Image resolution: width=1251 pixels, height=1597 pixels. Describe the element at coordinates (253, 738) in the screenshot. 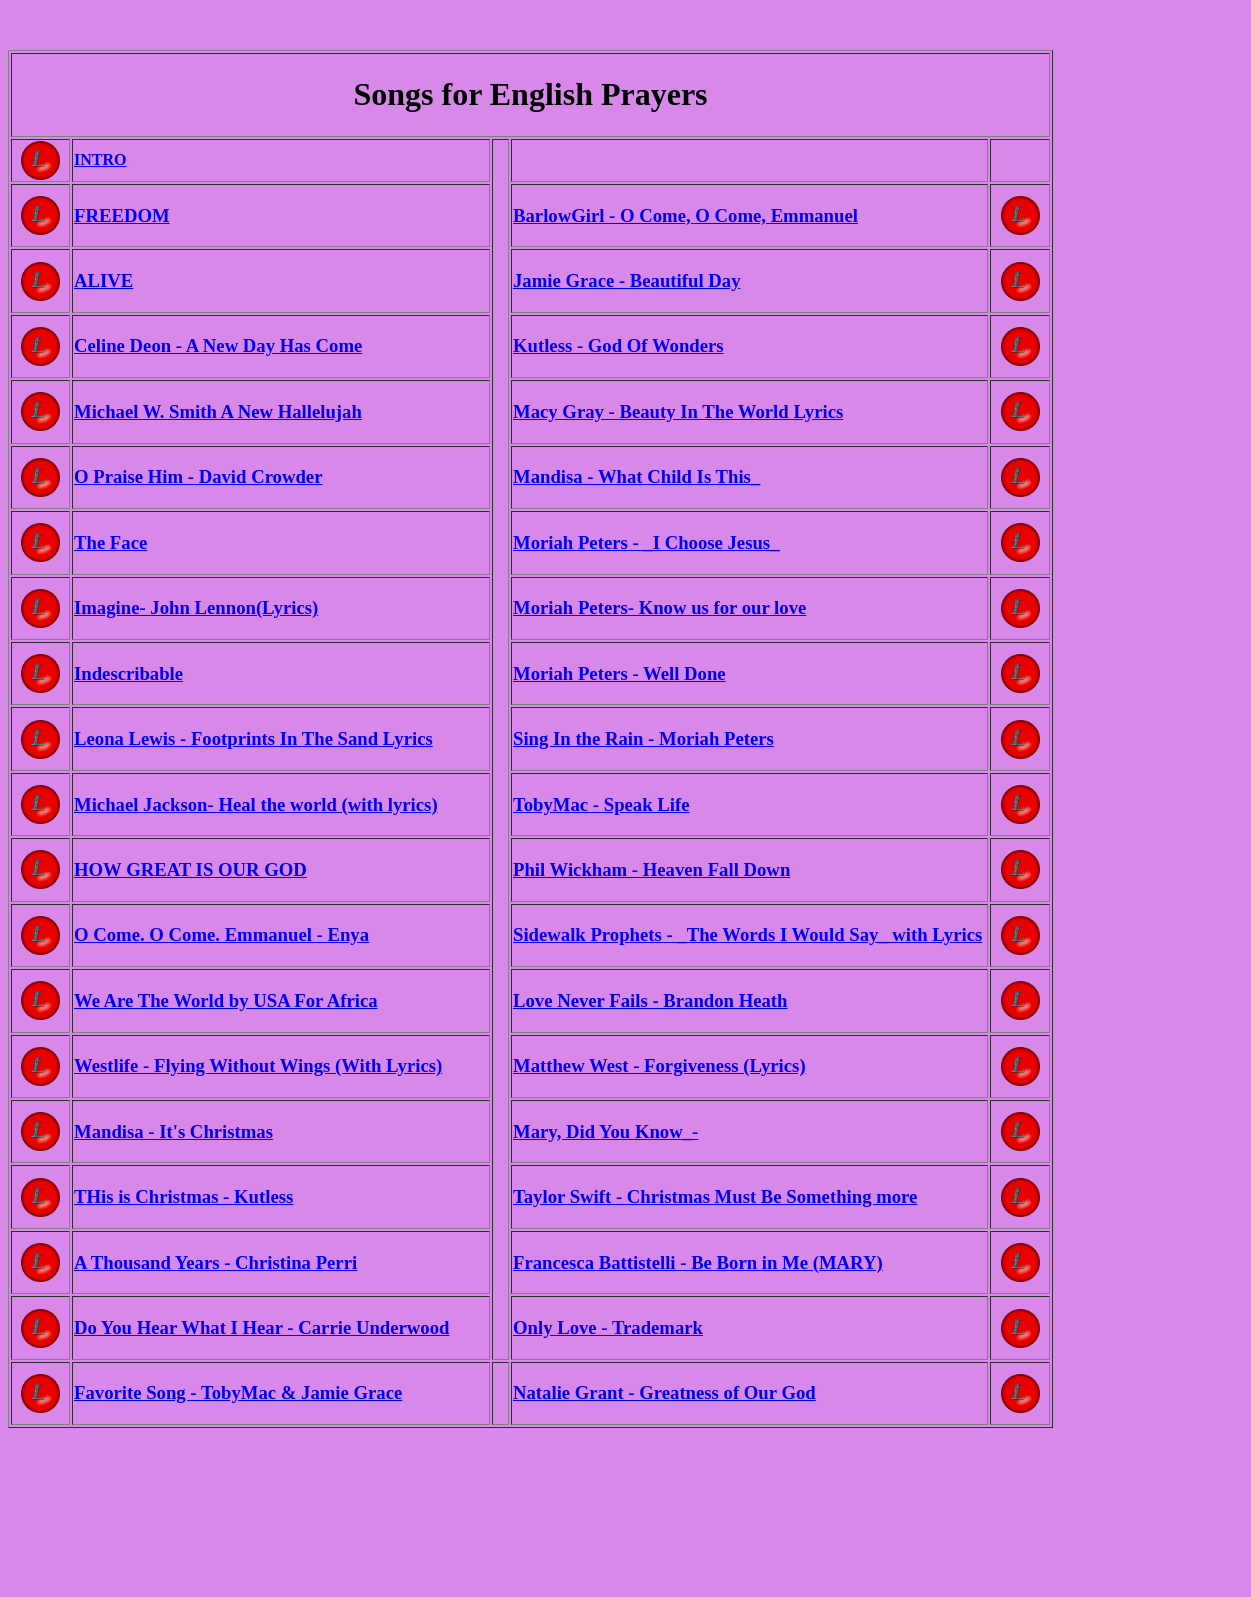

I see `Leona Lewis - Footprints In The Sand Lyrics` at that location.